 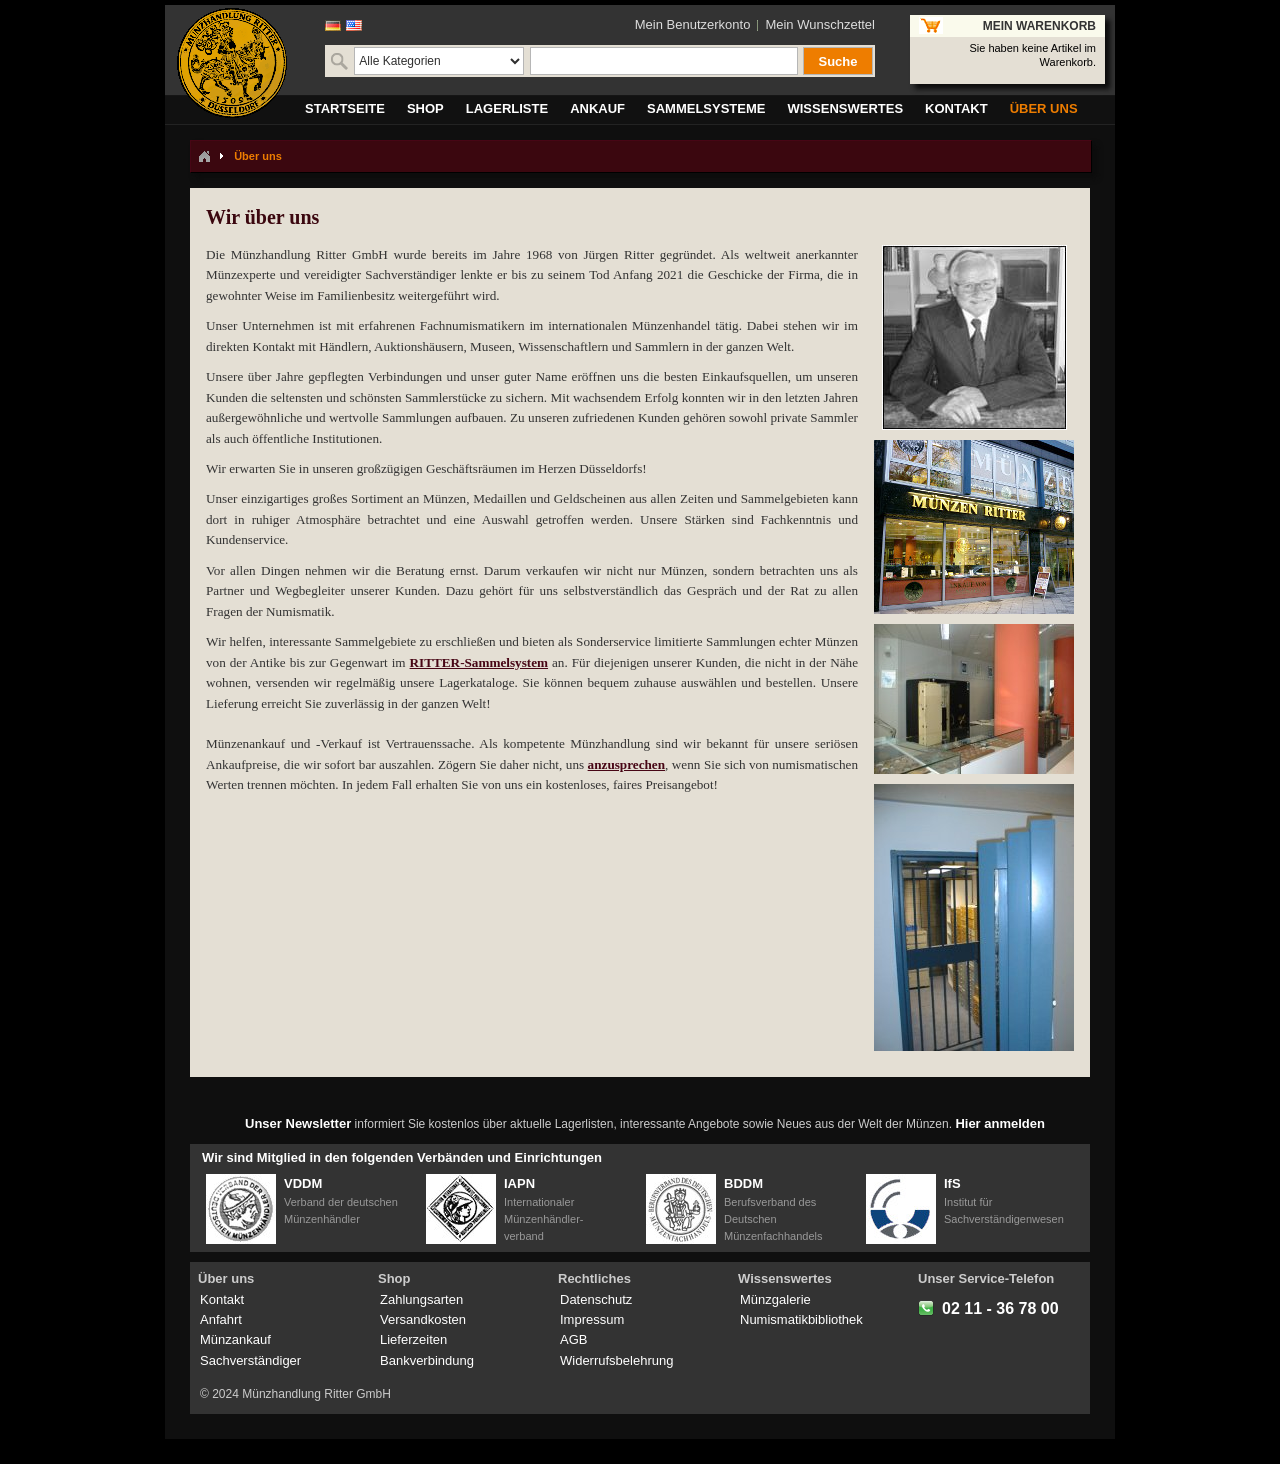 I want to click on Münzgalerie, so click(x=775, y=1299).